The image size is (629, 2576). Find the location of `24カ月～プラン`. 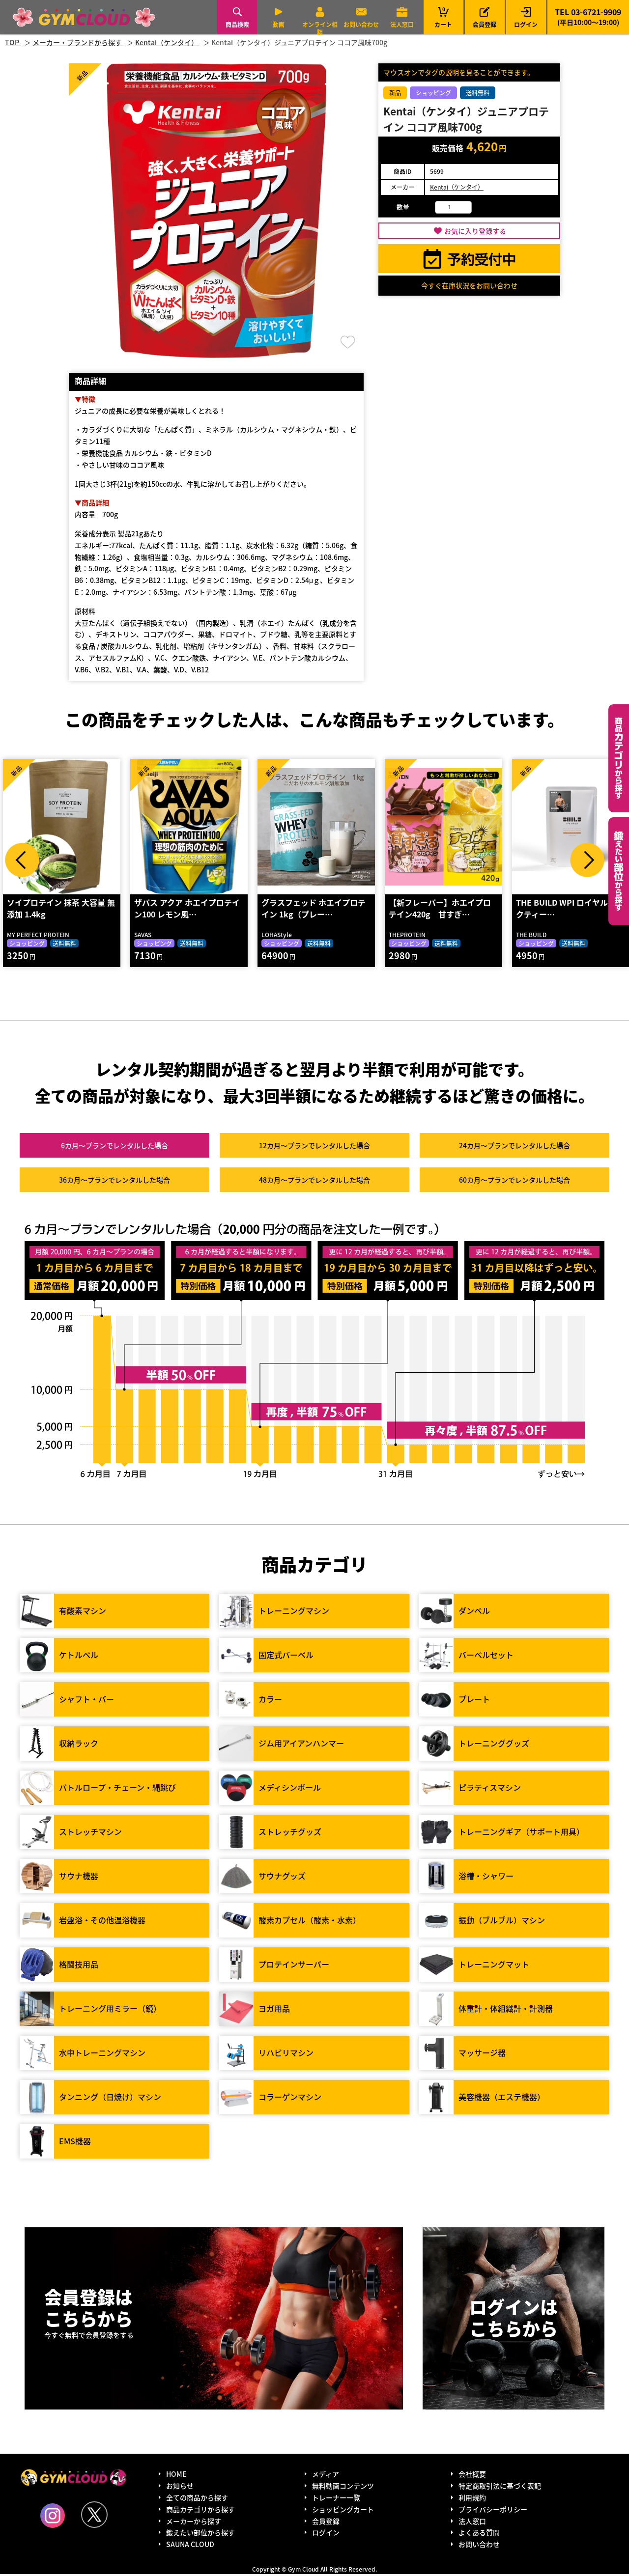

24カ月～プラン is located at coordinates (514, 1147).